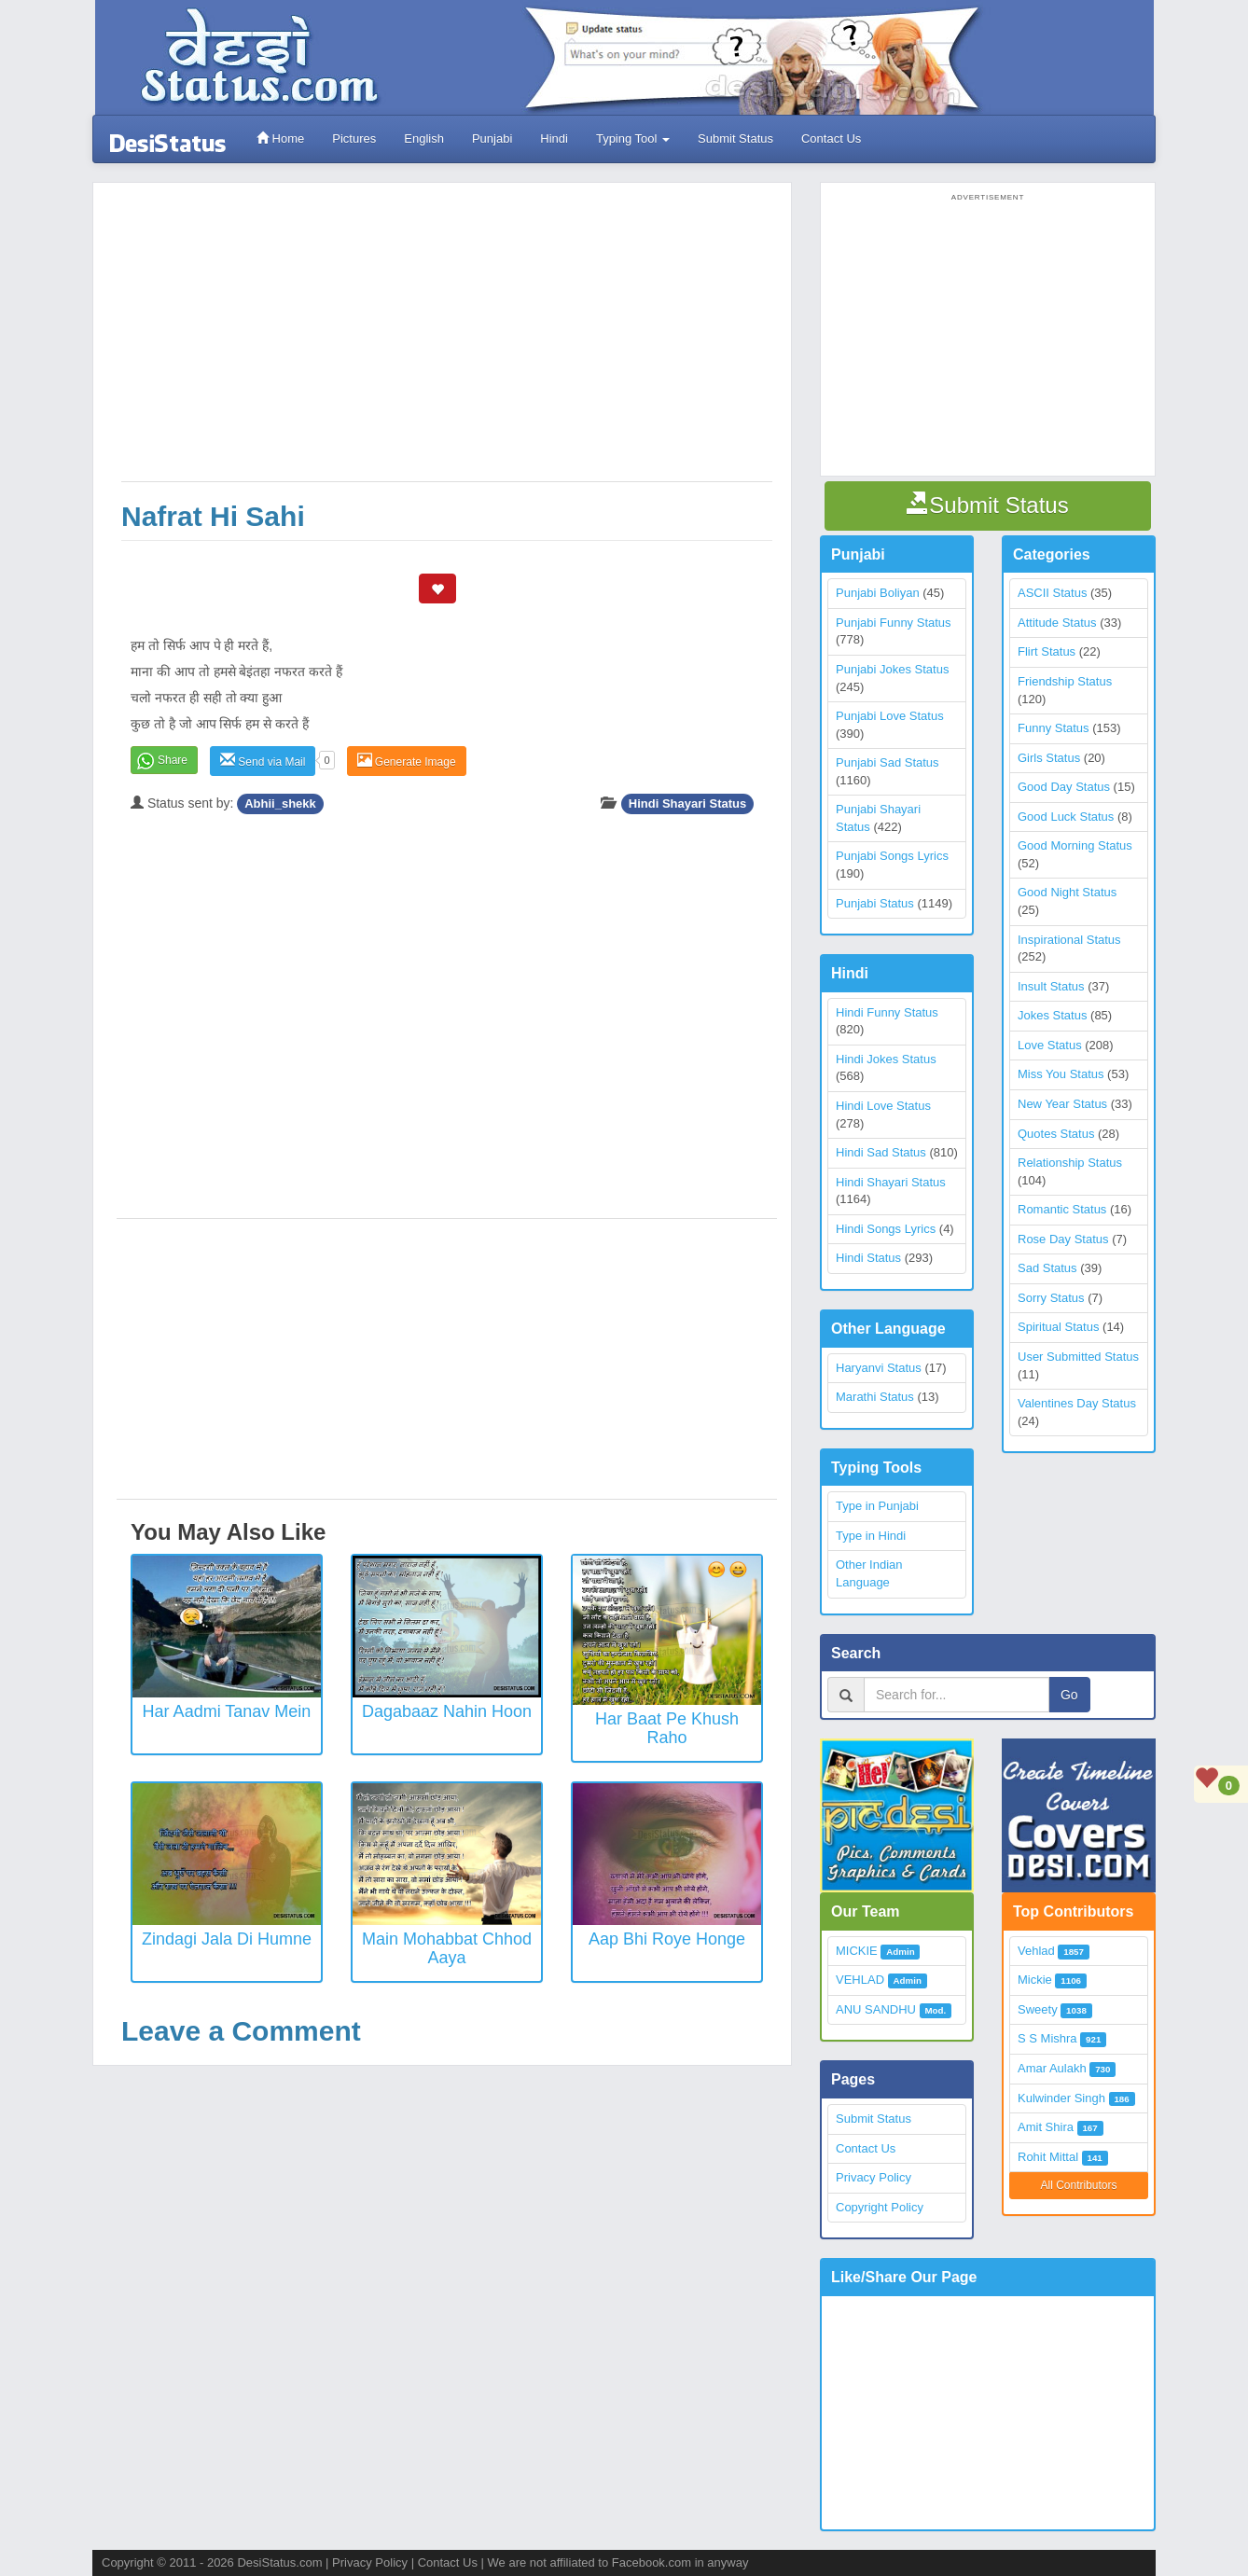 The height and width of the screenshot is (2576, 1248). I want to click on Kulwinder Singh, so click(1061, 2098).